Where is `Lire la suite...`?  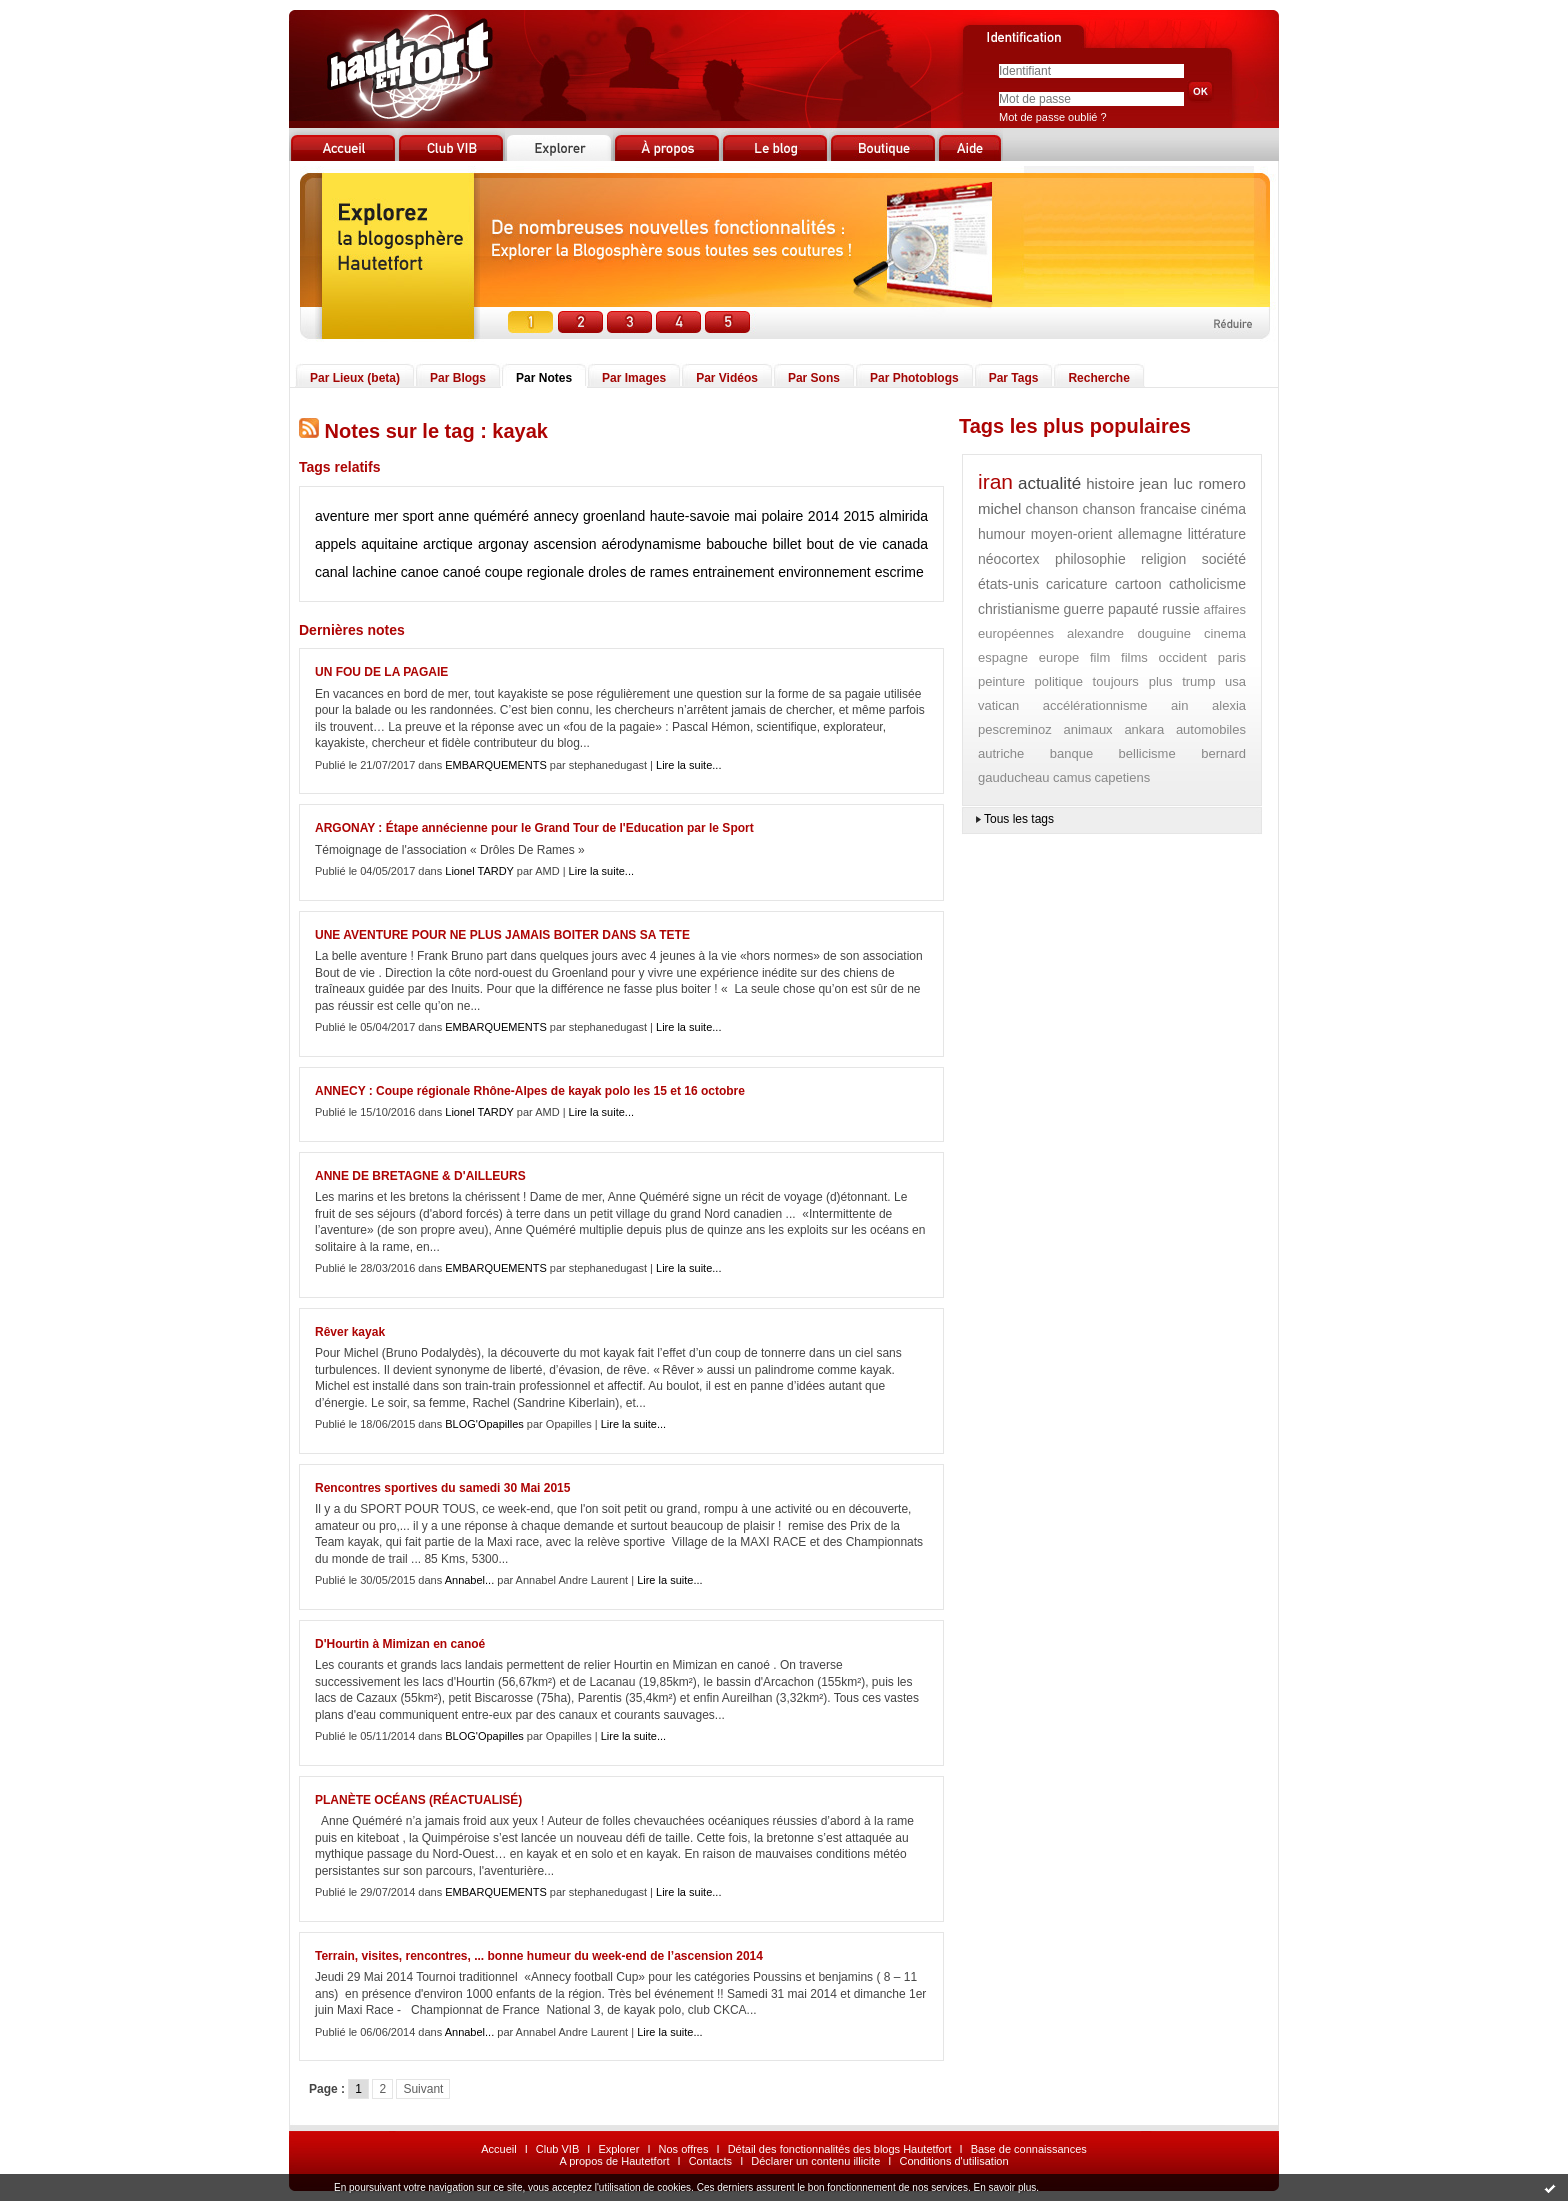
Lire la suite... is located at coordinates (688, 765).